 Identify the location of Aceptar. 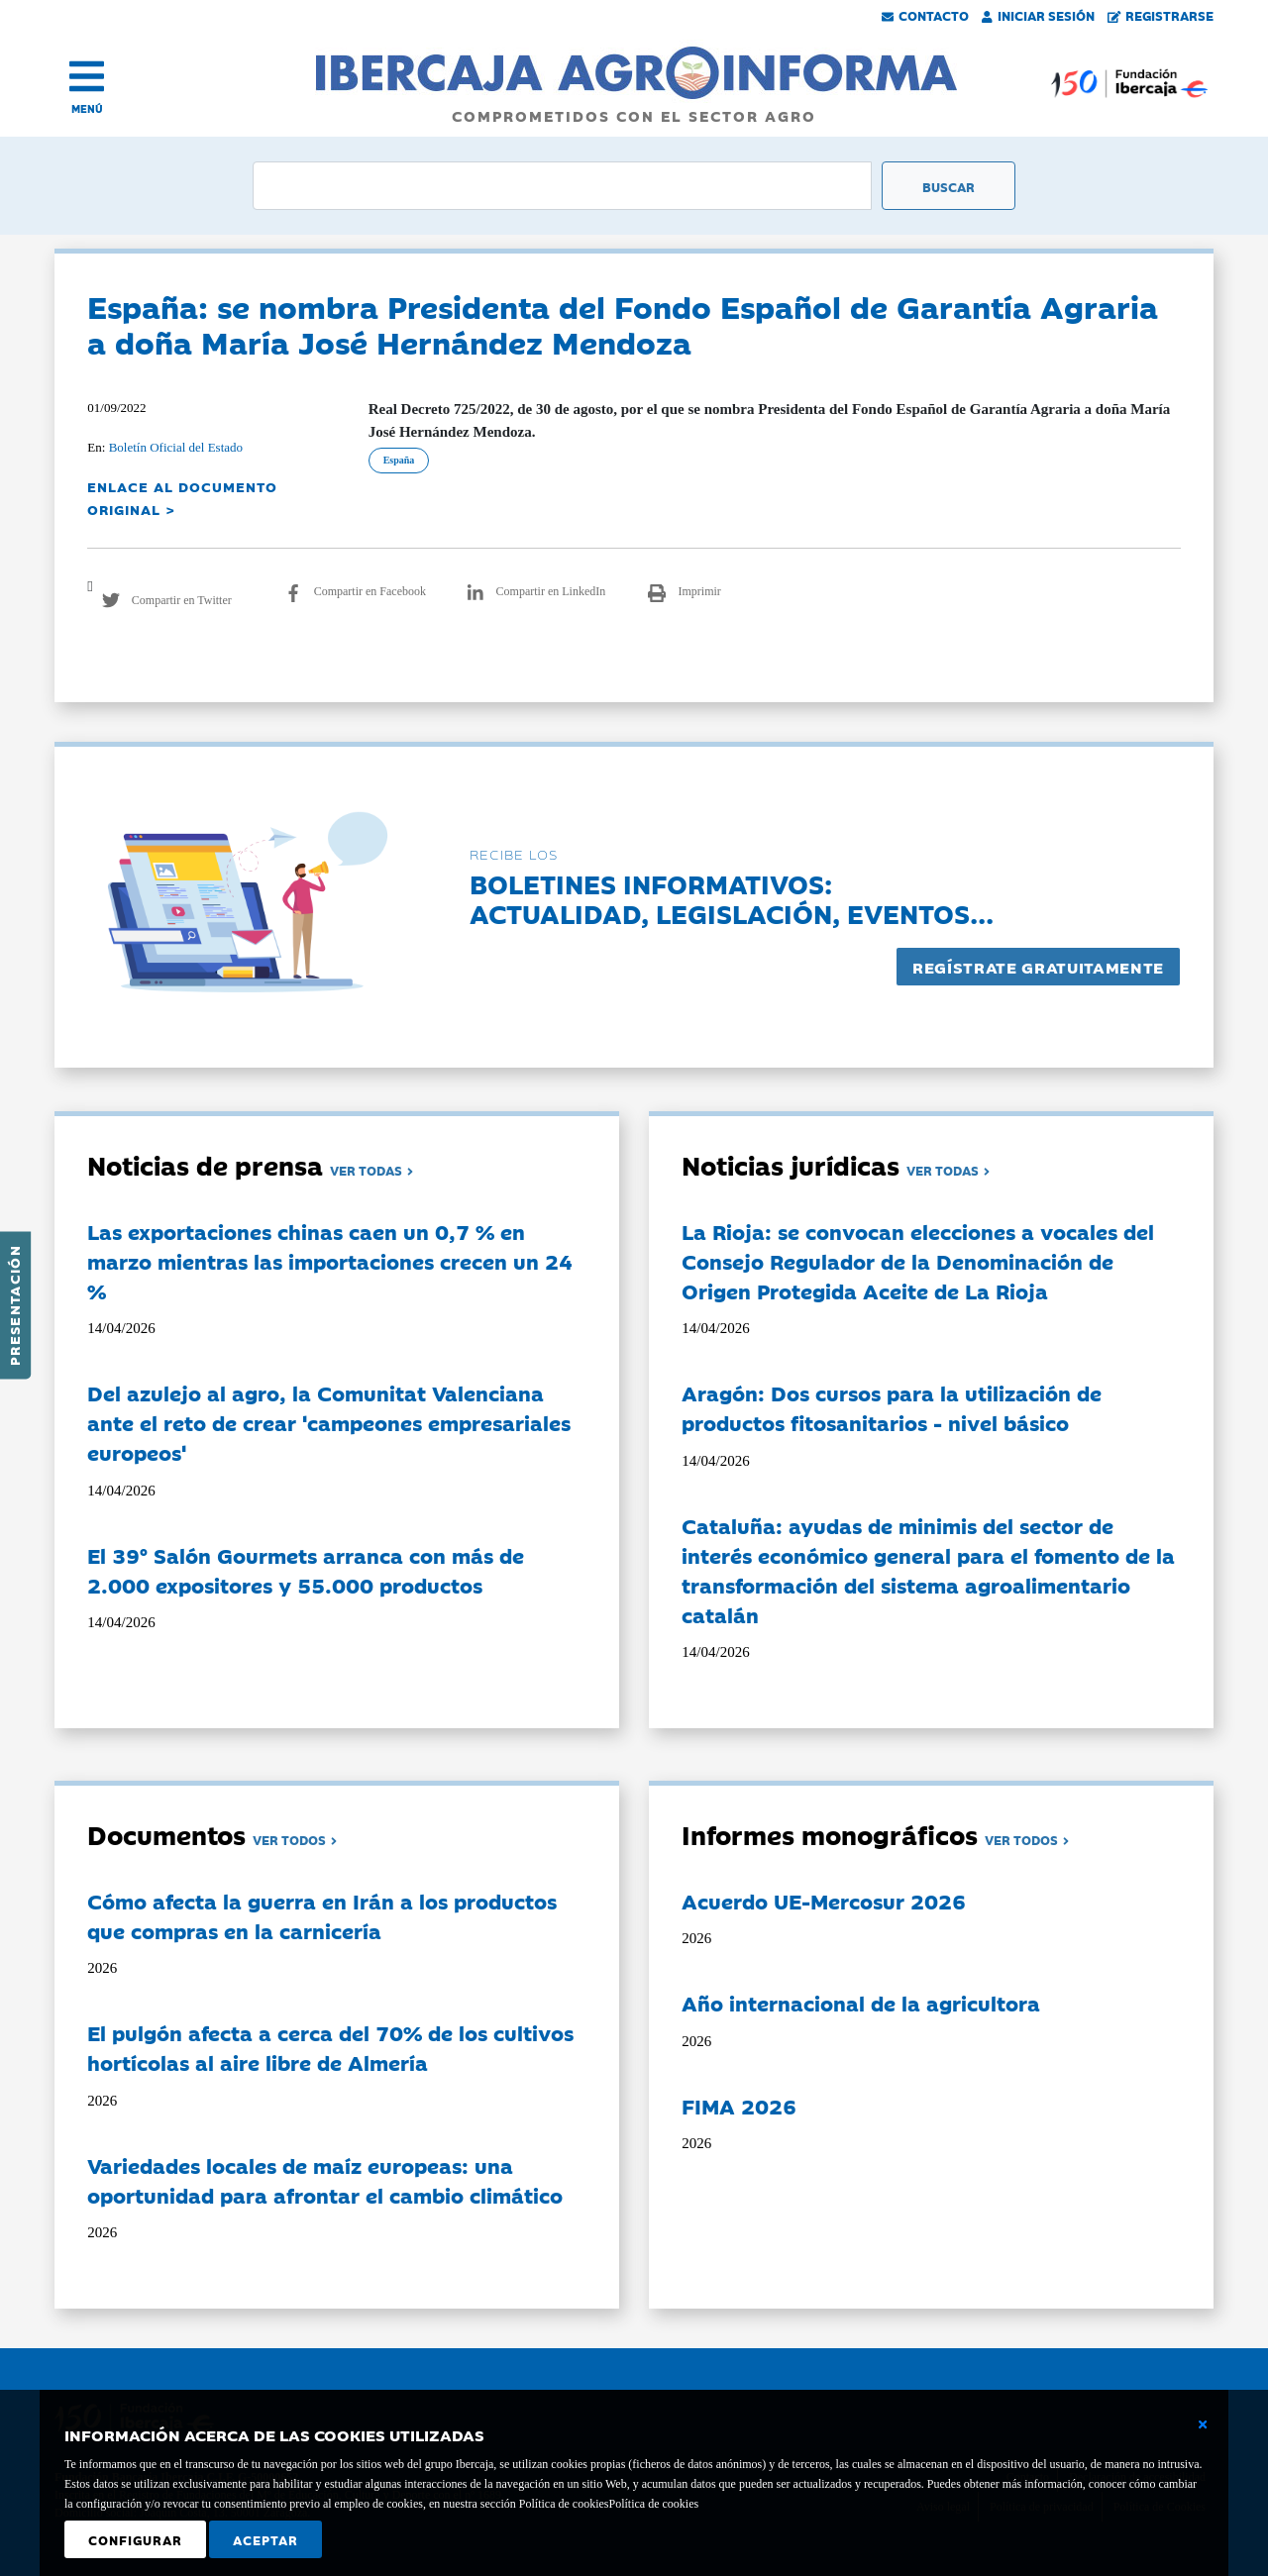
(265, 2539).